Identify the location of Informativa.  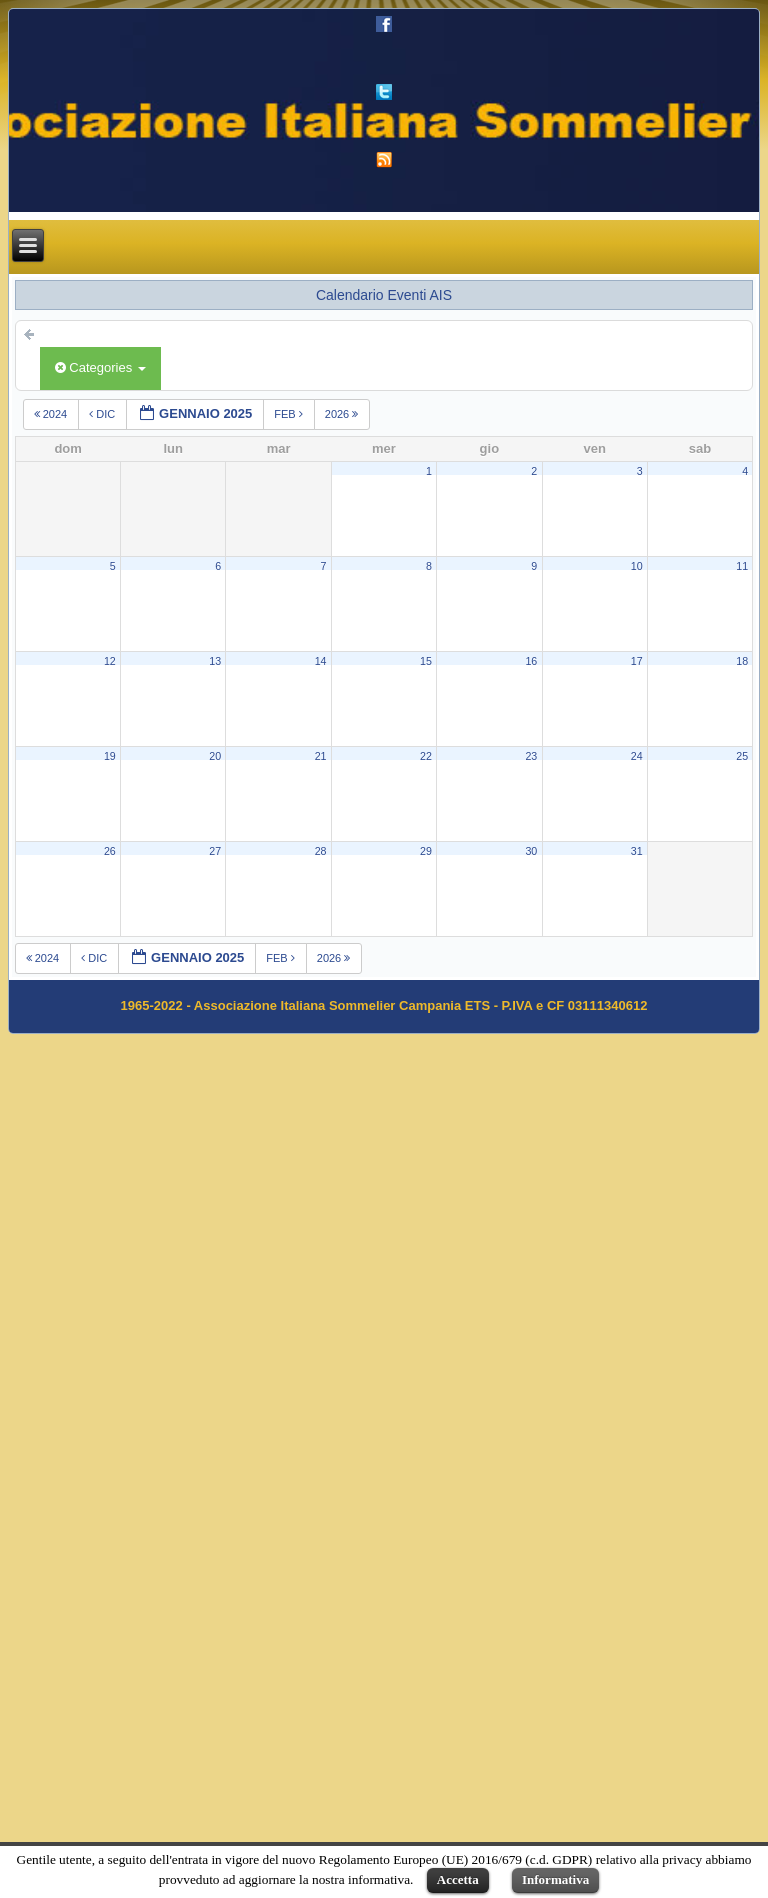
(555, 1879).